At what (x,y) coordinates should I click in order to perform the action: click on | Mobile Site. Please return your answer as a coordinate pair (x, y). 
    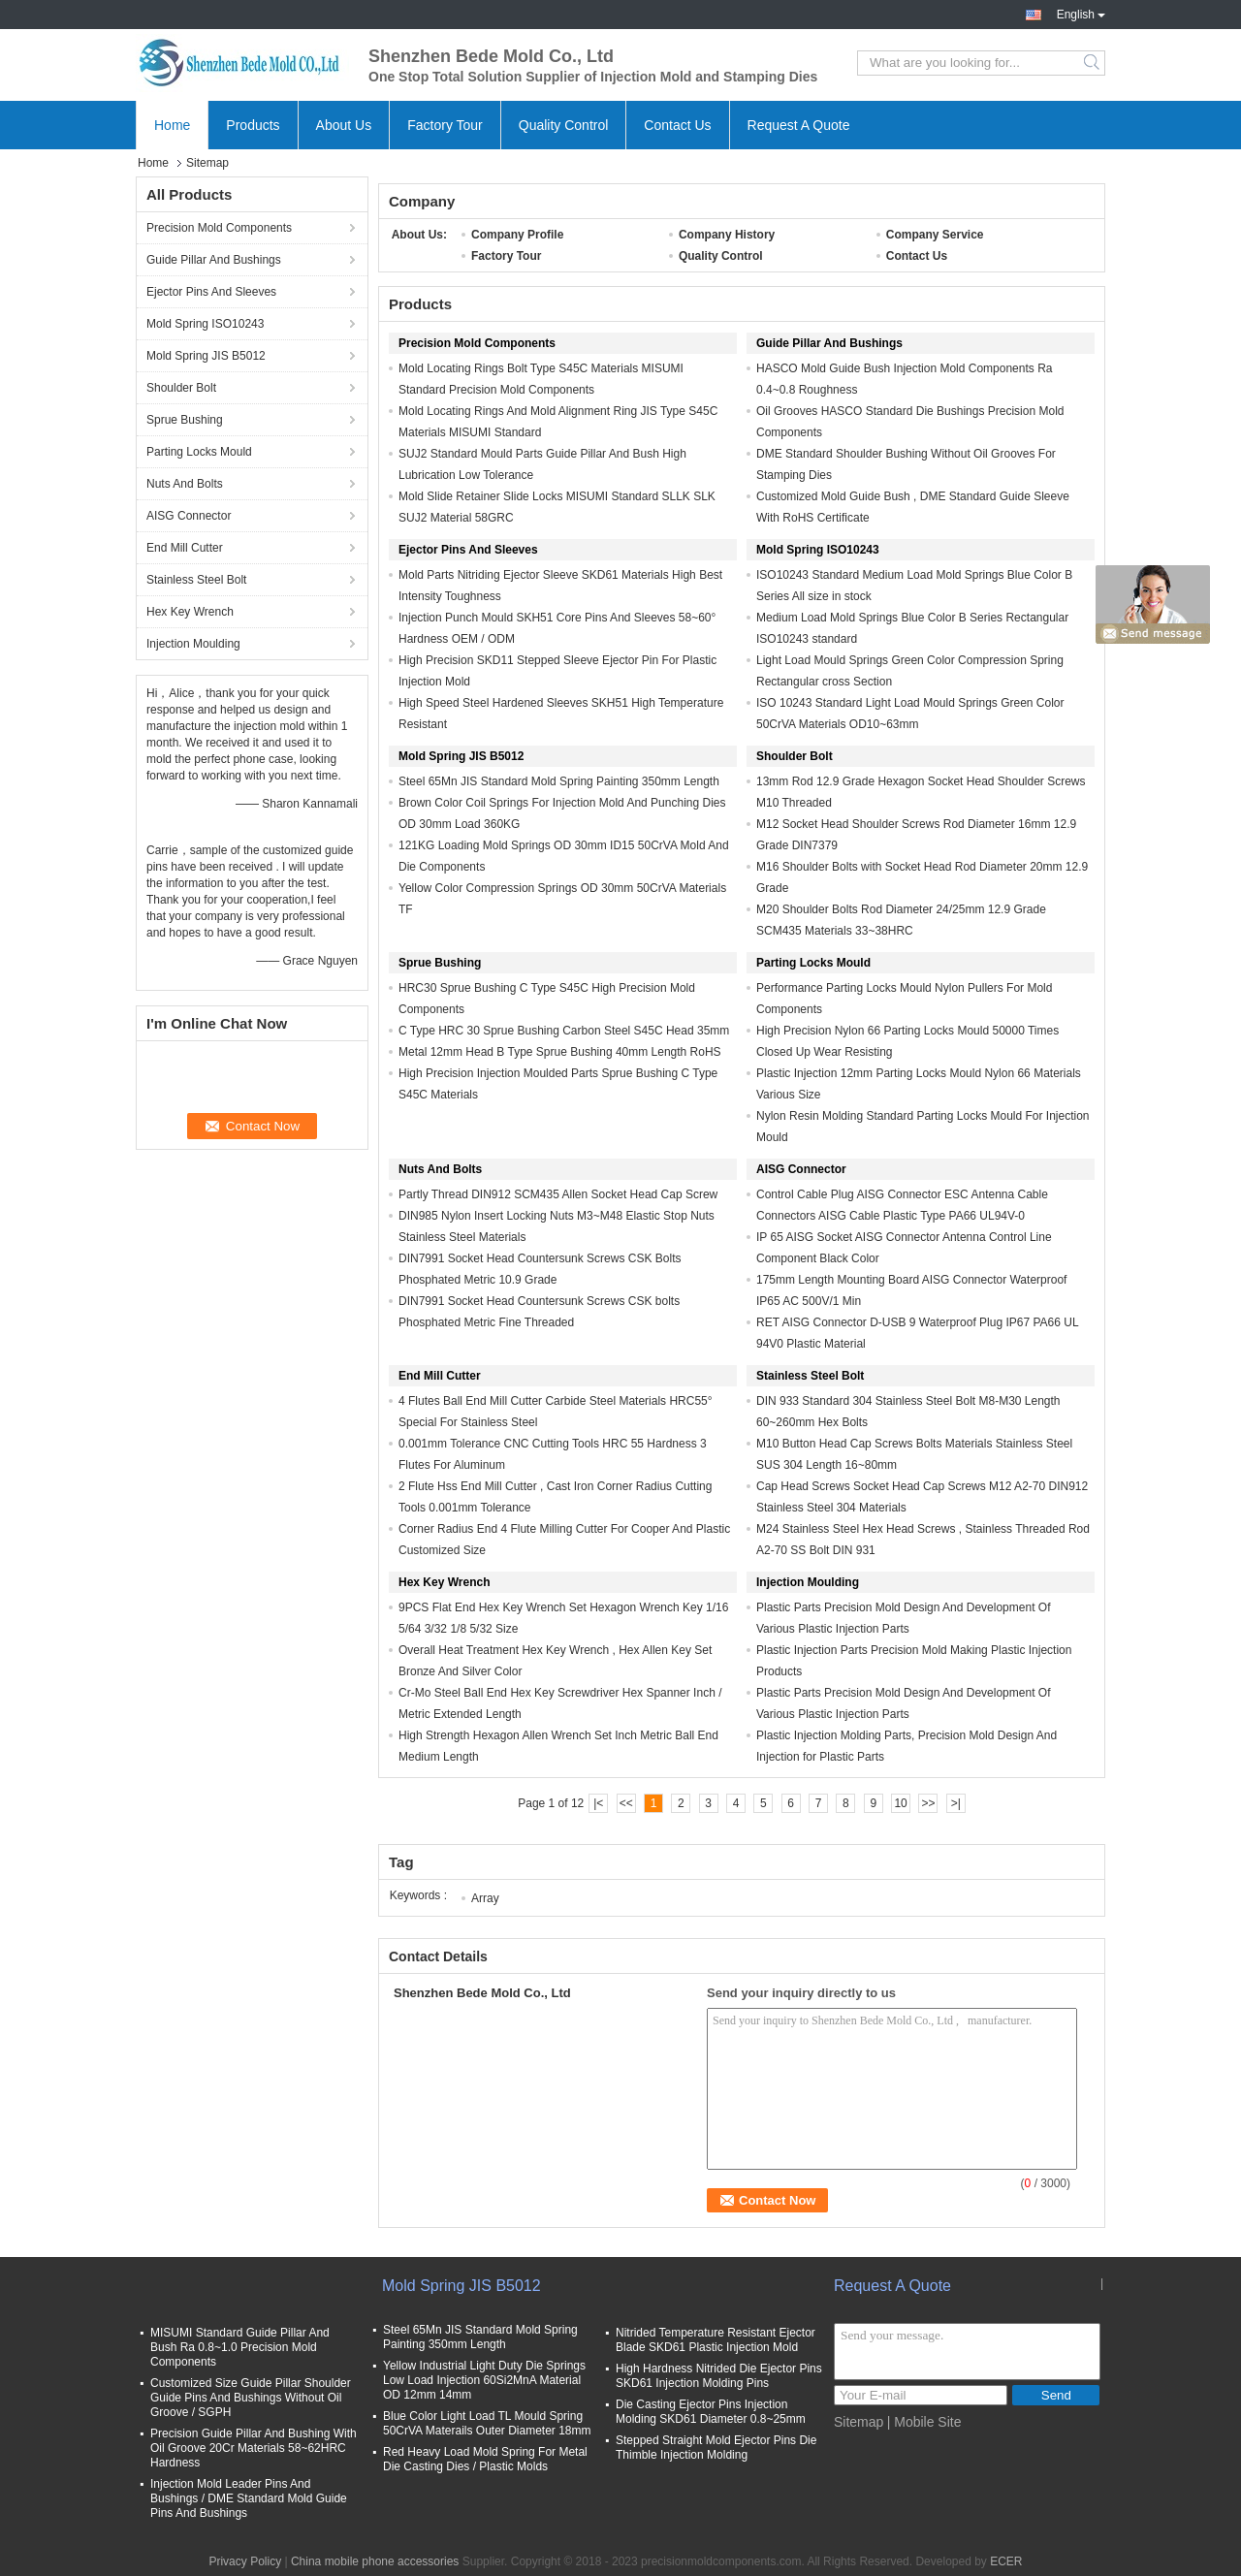
    Looking at the image, I should click on (924, 2422).